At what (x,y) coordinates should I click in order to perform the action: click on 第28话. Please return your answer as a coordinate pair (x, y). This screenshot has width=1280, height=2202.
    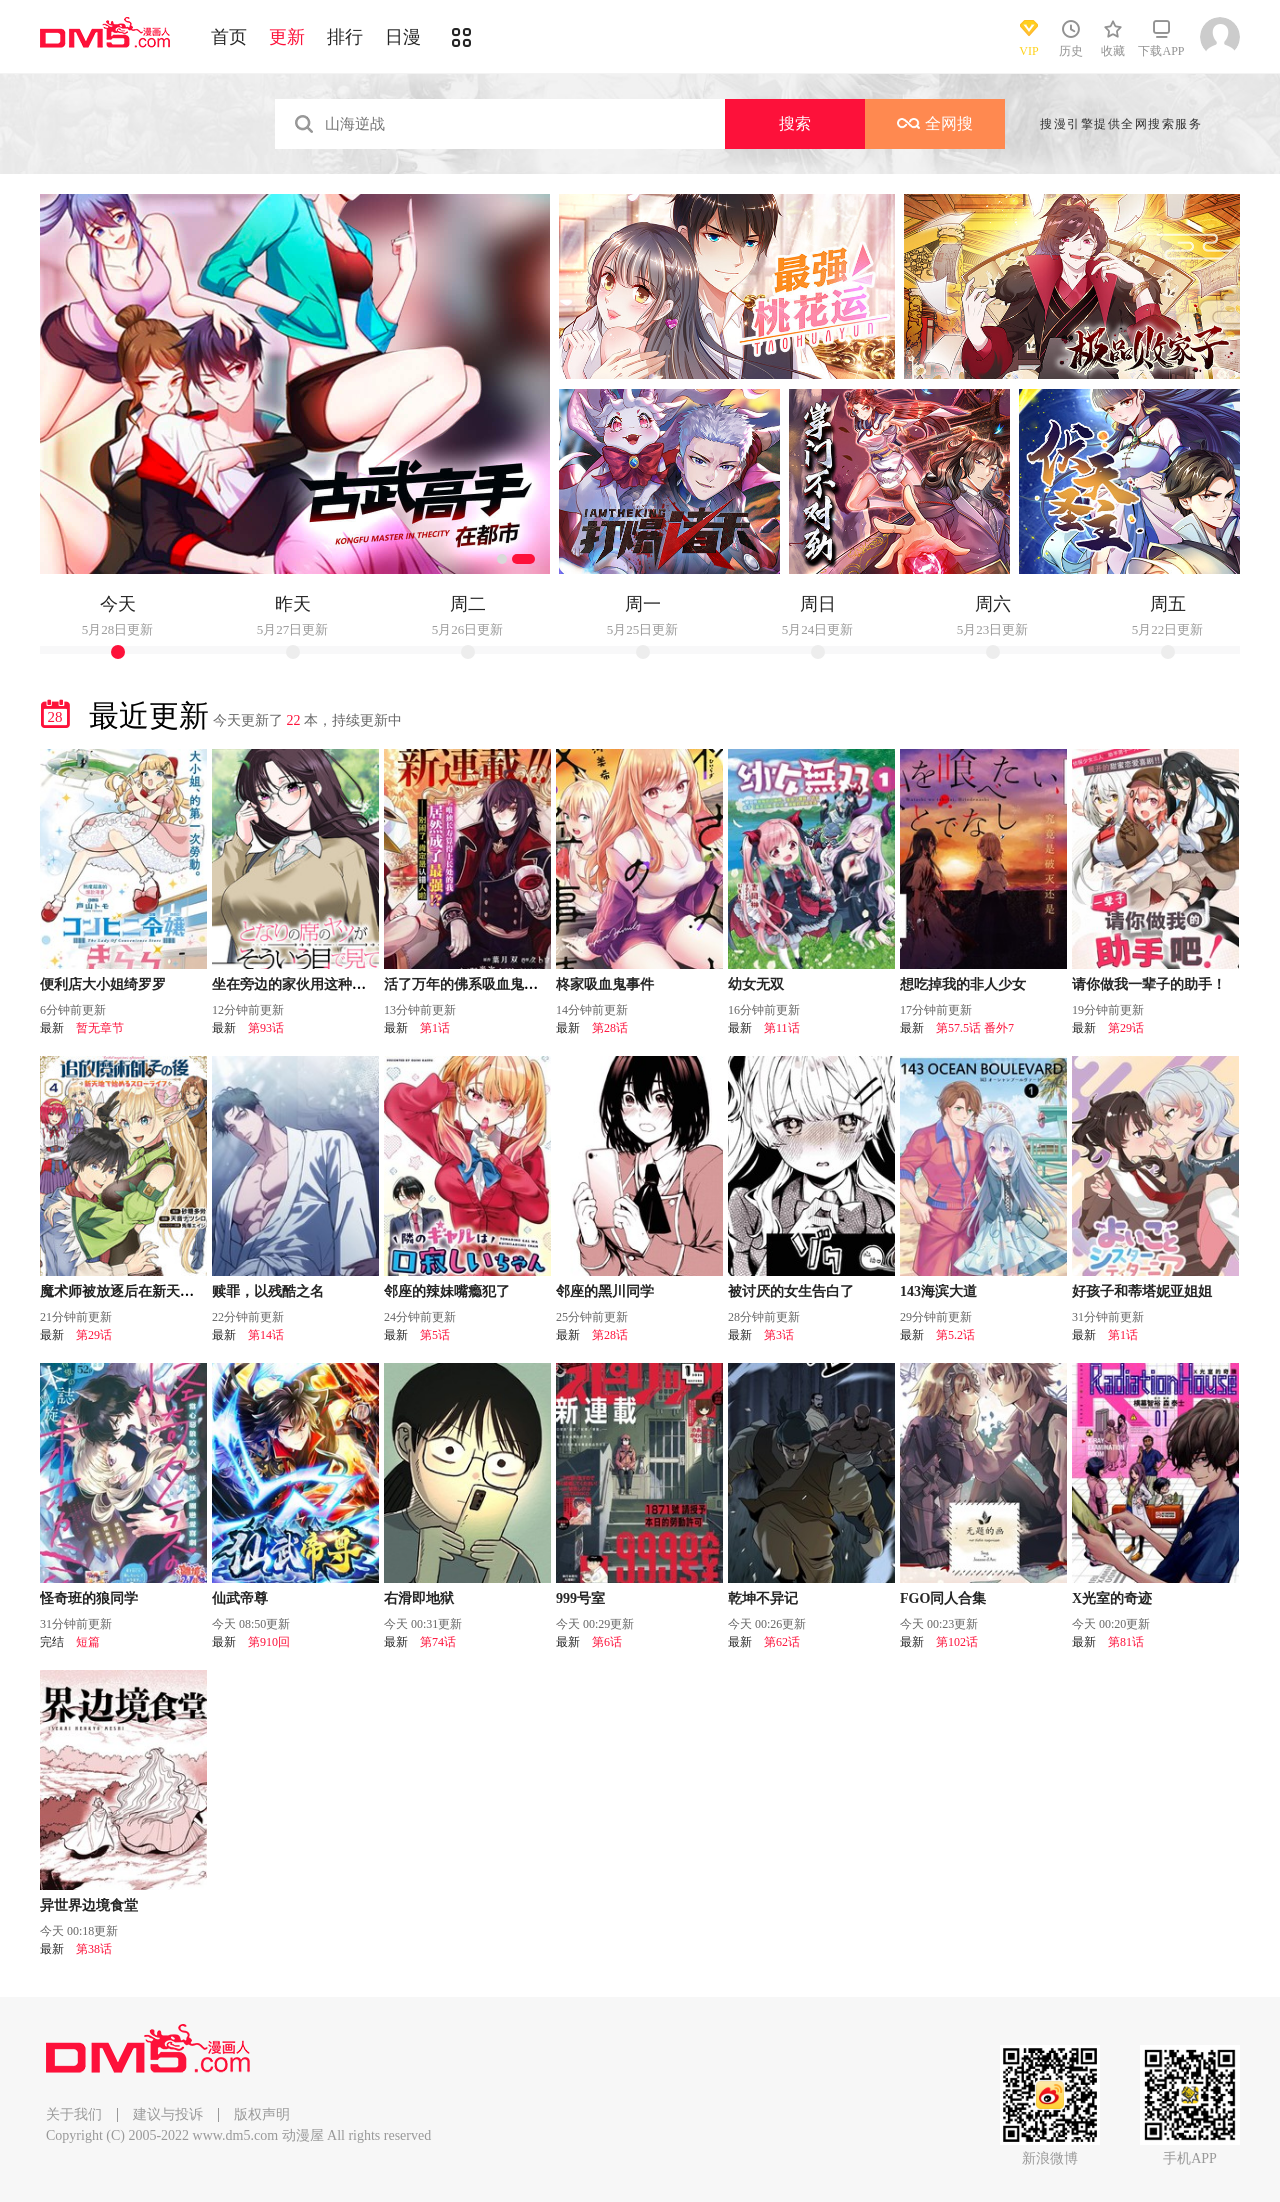
    Looking at the image, I should click on (610, 1028).